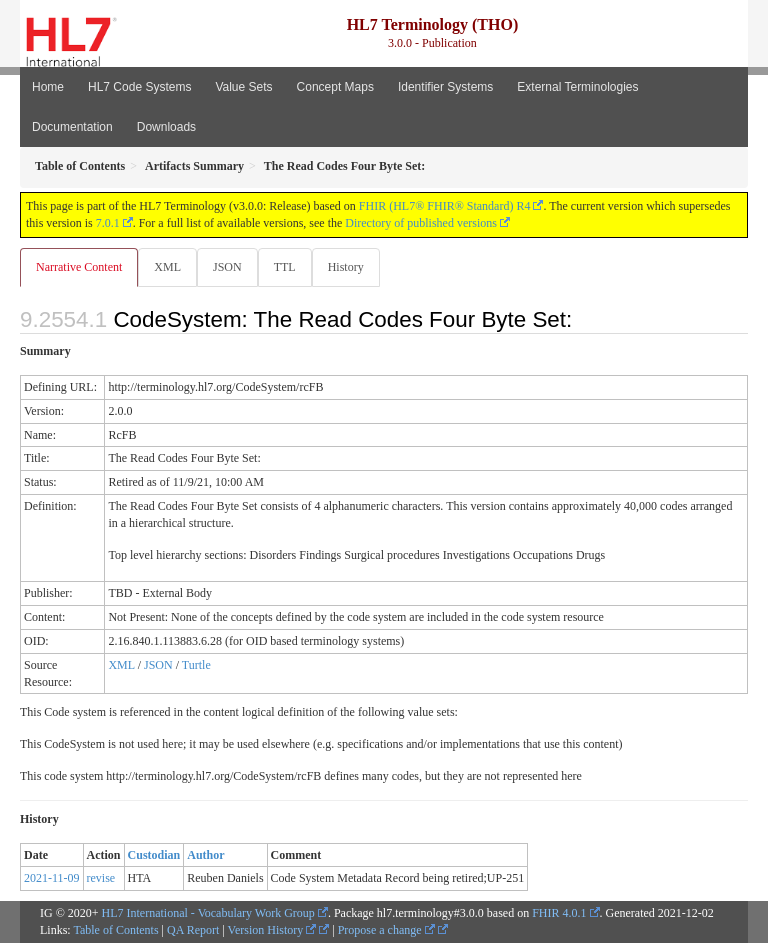  What do you see at coordinates (272, 930) in the screenshot?
I see `Version History` at bounding box center [272, 930].